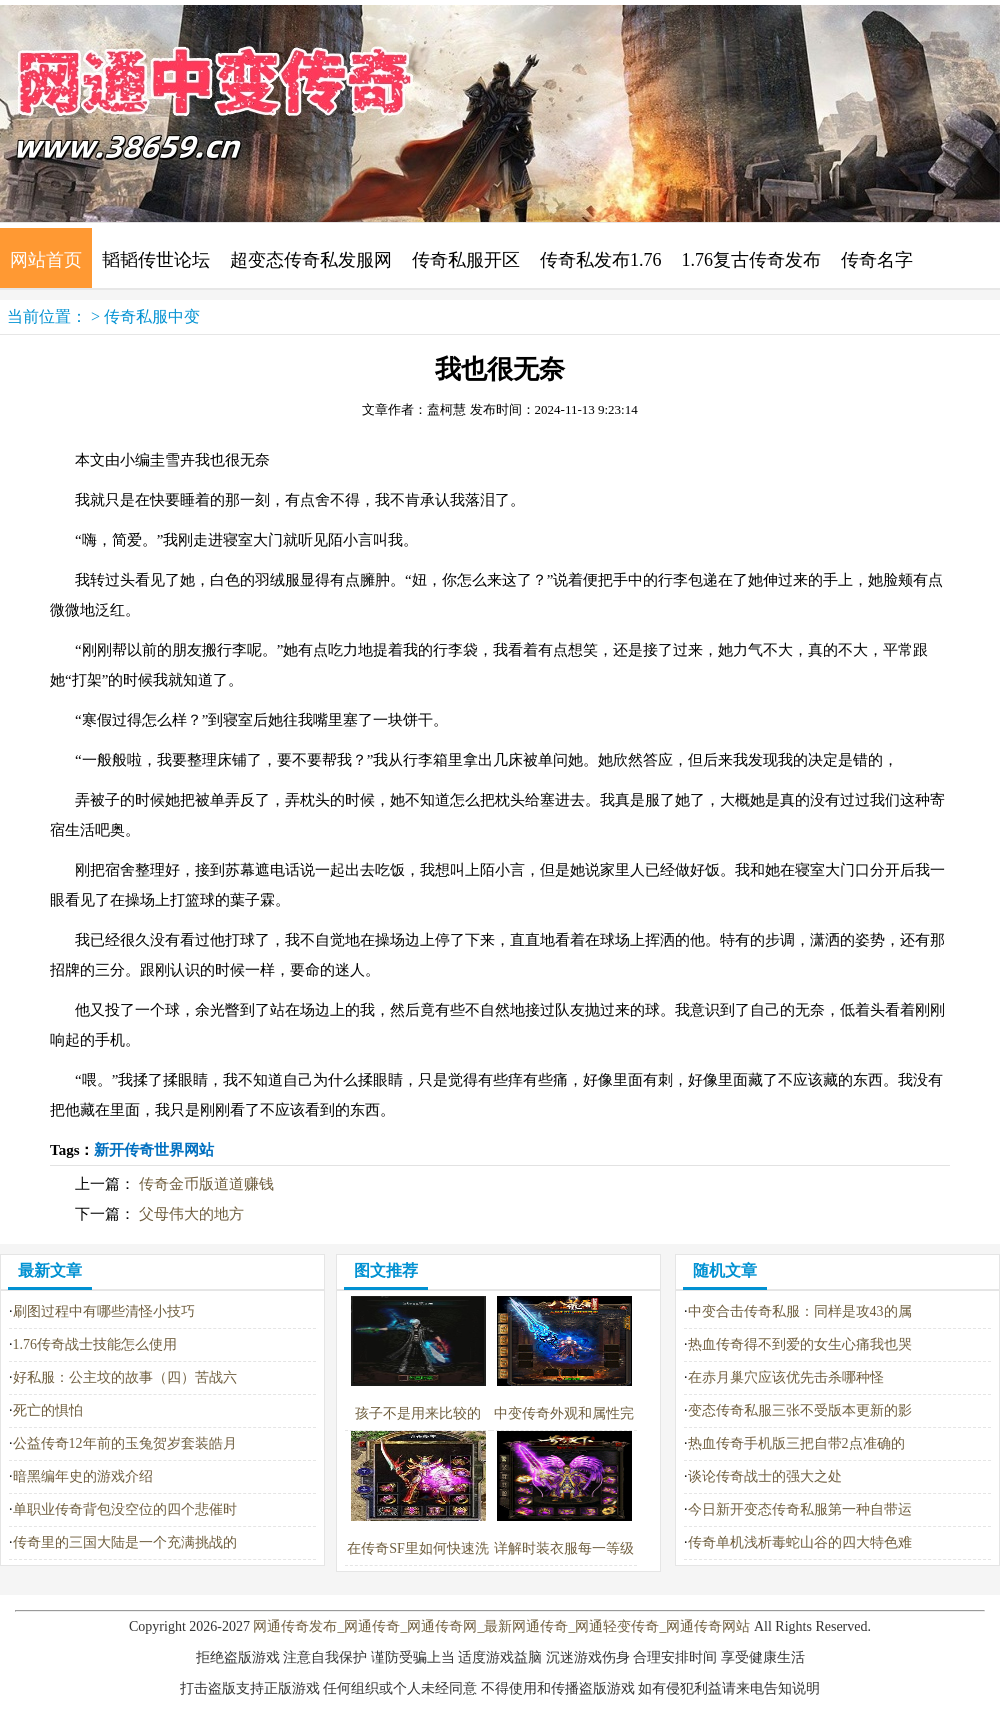  What do you see at coordinates (800, 1509) in the screenshot?
I see `今日新开变态传奇私服第一种自带运` at bounding box center [800, 1509].